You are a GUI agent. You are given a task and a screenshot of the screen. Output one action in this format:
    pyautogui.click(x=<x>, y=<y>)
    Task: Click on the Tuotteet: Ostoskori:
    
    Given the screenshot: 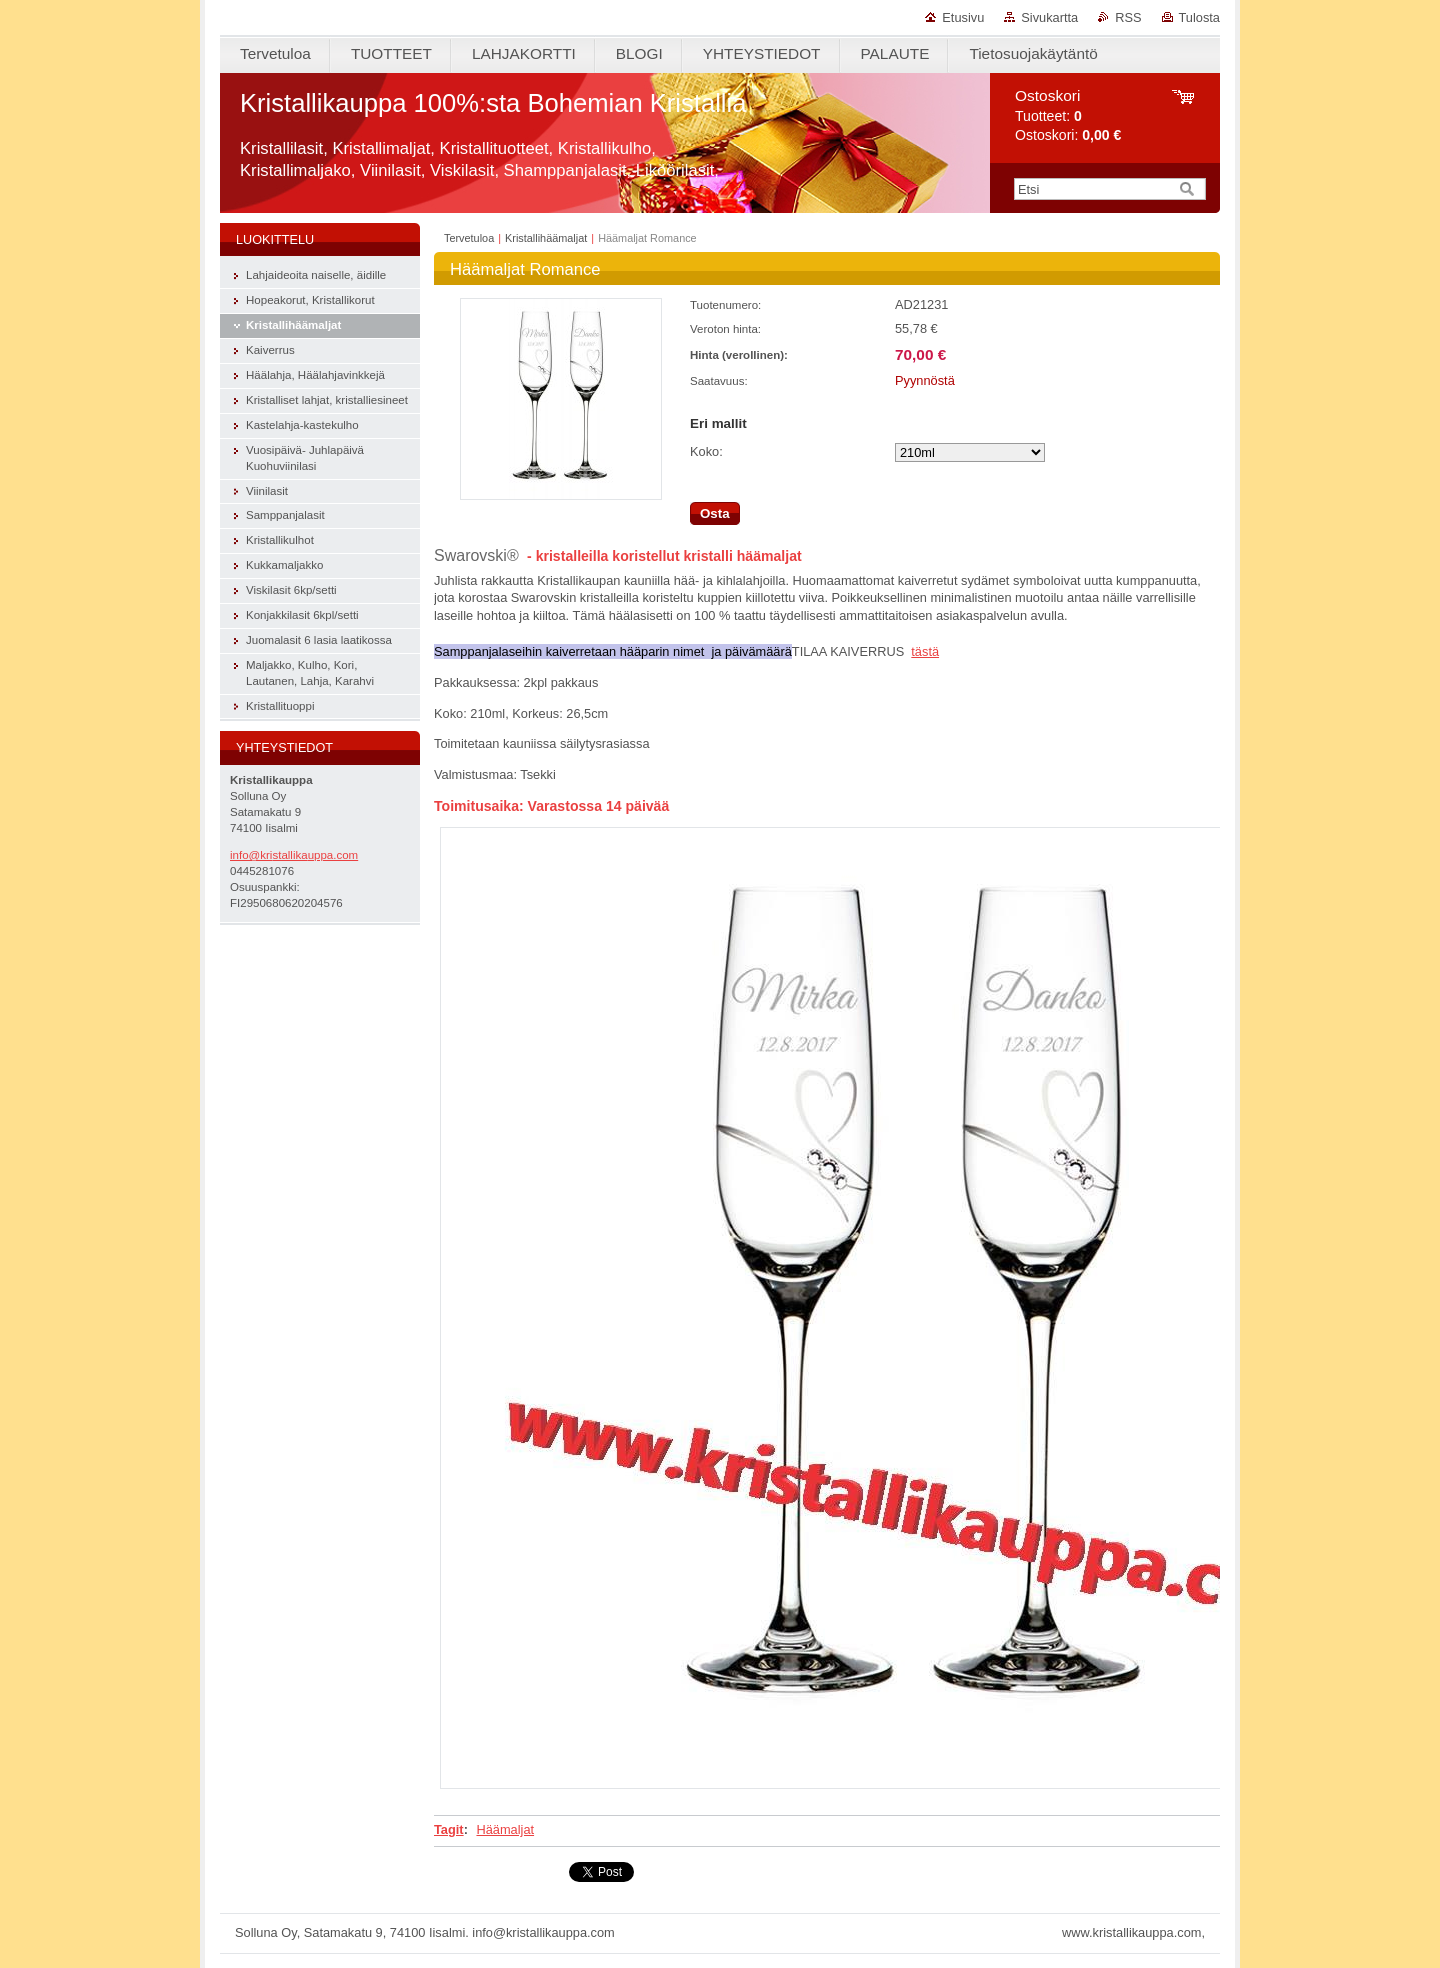 What is the action you would take?
    pyautogui.click(x=1068, y=115)
    